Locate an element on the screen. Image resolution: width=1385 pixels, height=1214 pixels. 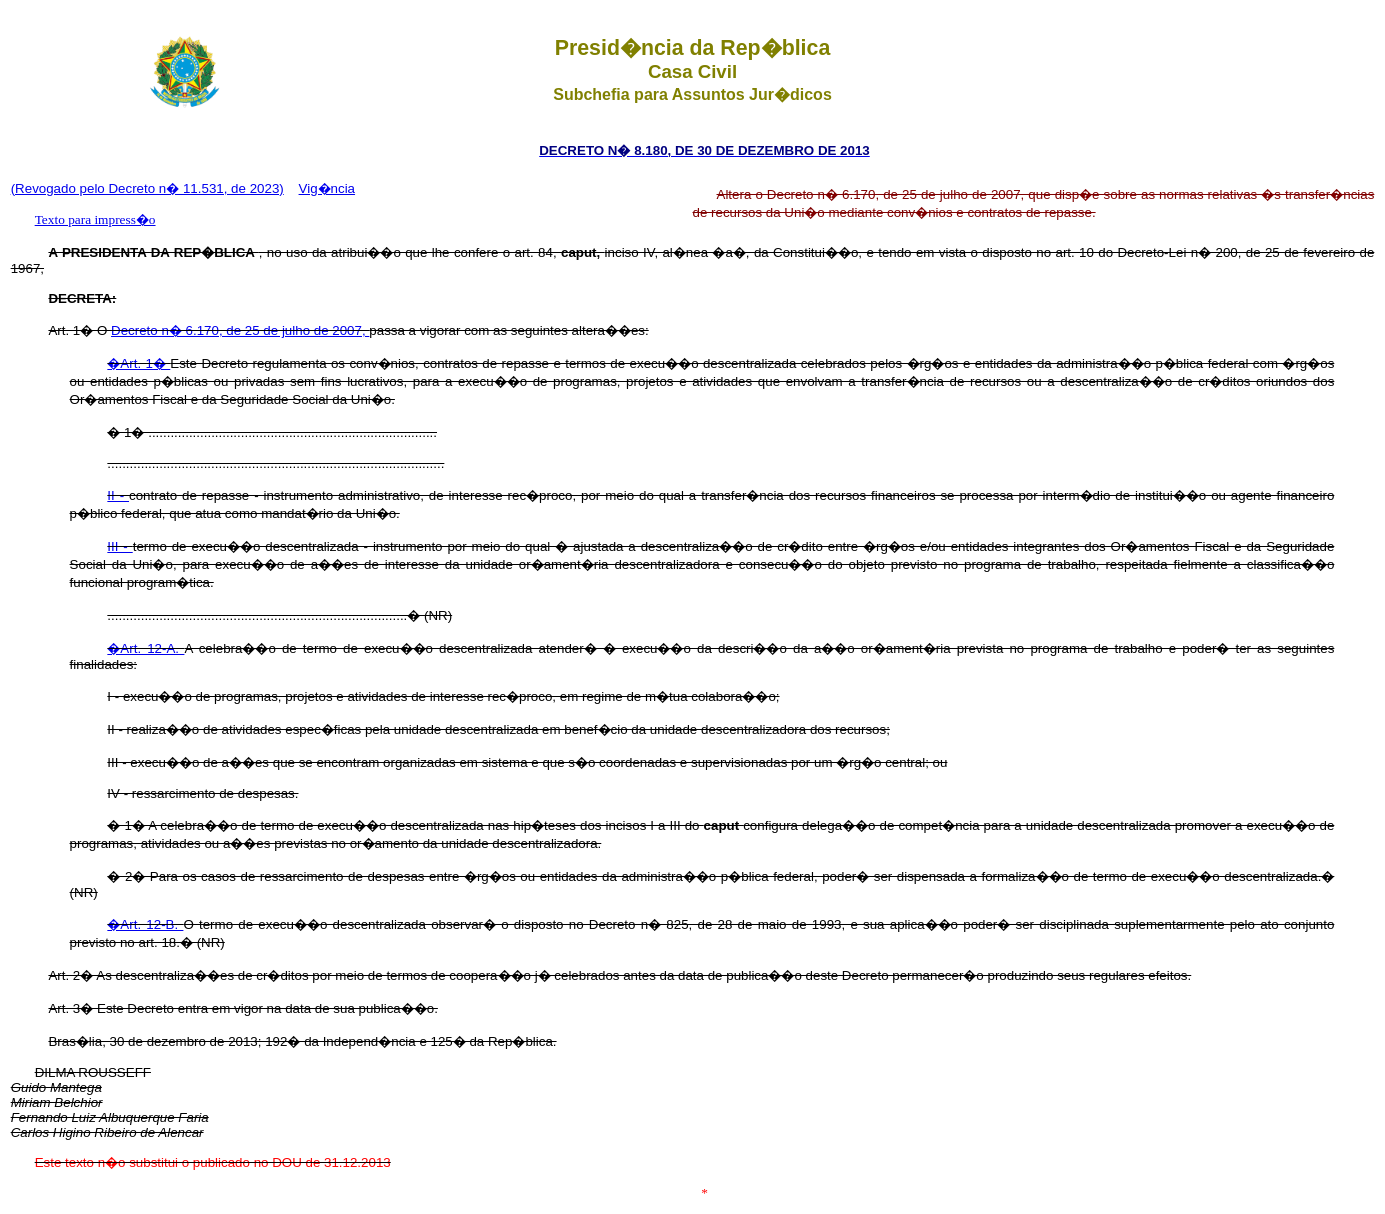
Texto para impress�o is located at coordinates (95, 219).